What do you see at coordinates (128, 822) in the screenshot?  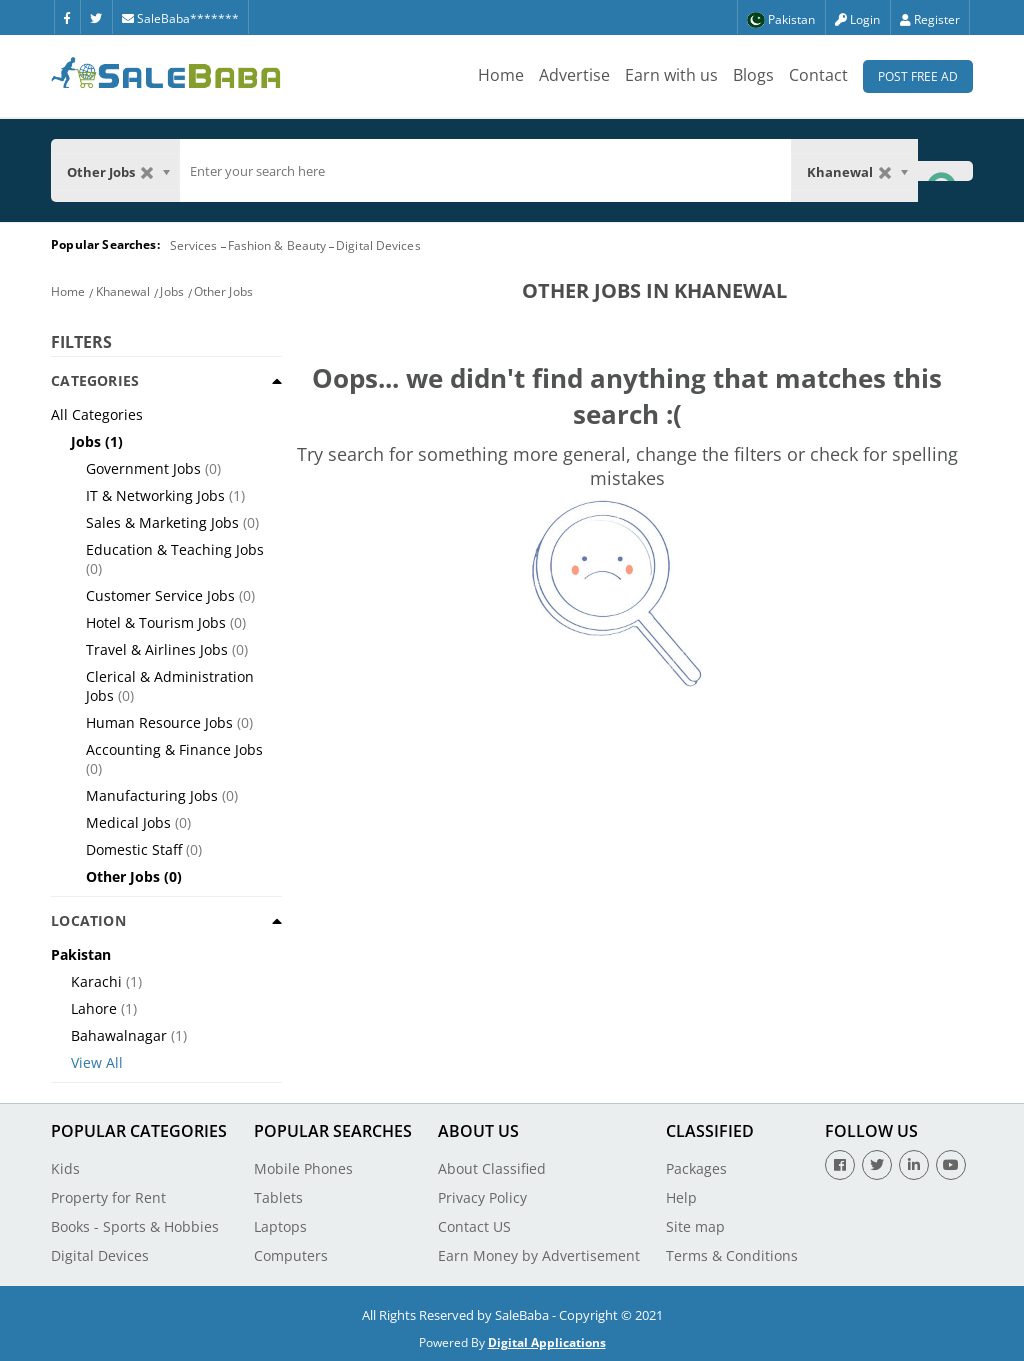 I see `Medical Jobs` at bounding box center [128, 822].